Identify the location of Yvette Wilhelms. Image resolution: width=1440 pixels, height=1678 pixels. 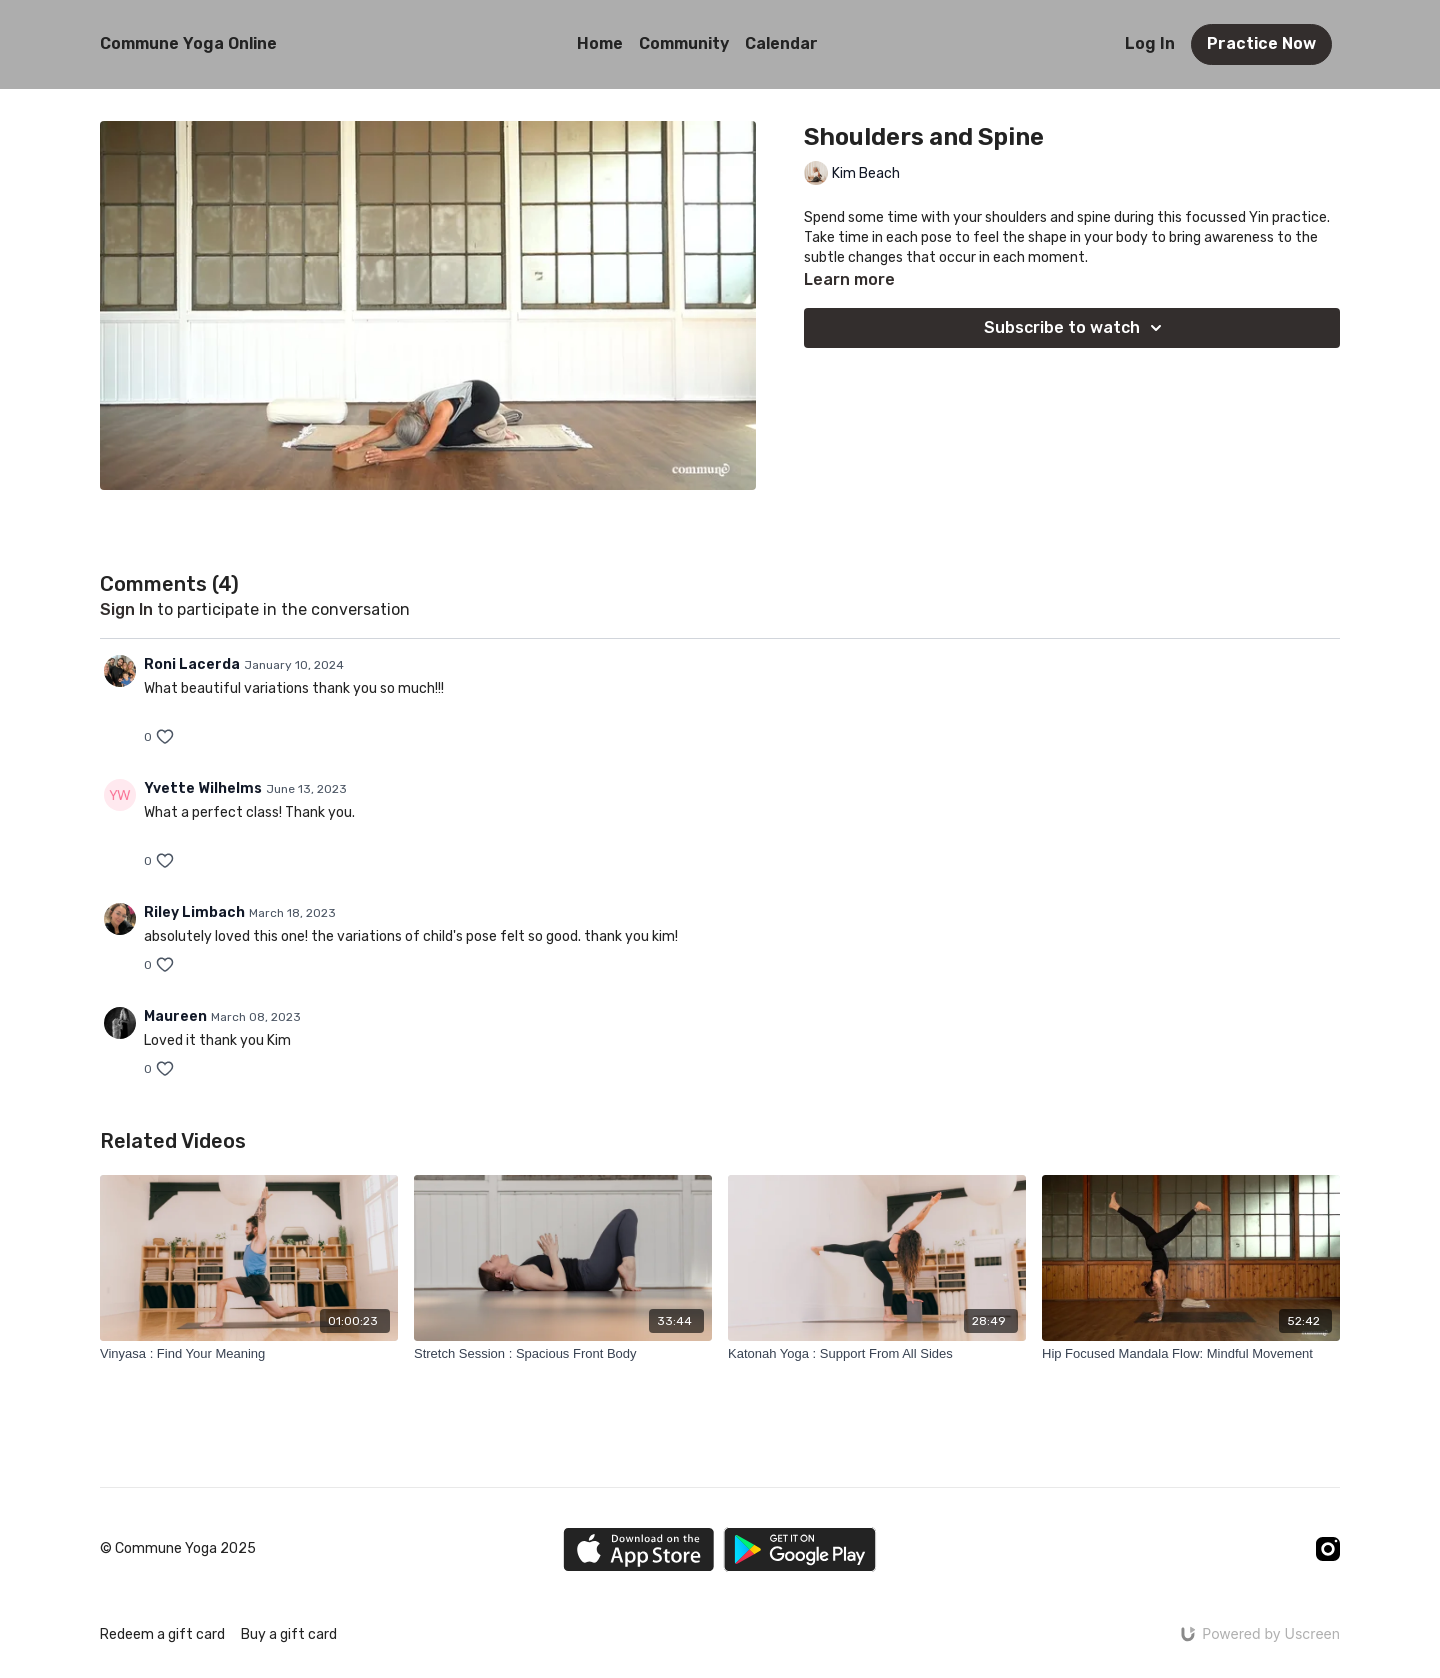
(203, 788).